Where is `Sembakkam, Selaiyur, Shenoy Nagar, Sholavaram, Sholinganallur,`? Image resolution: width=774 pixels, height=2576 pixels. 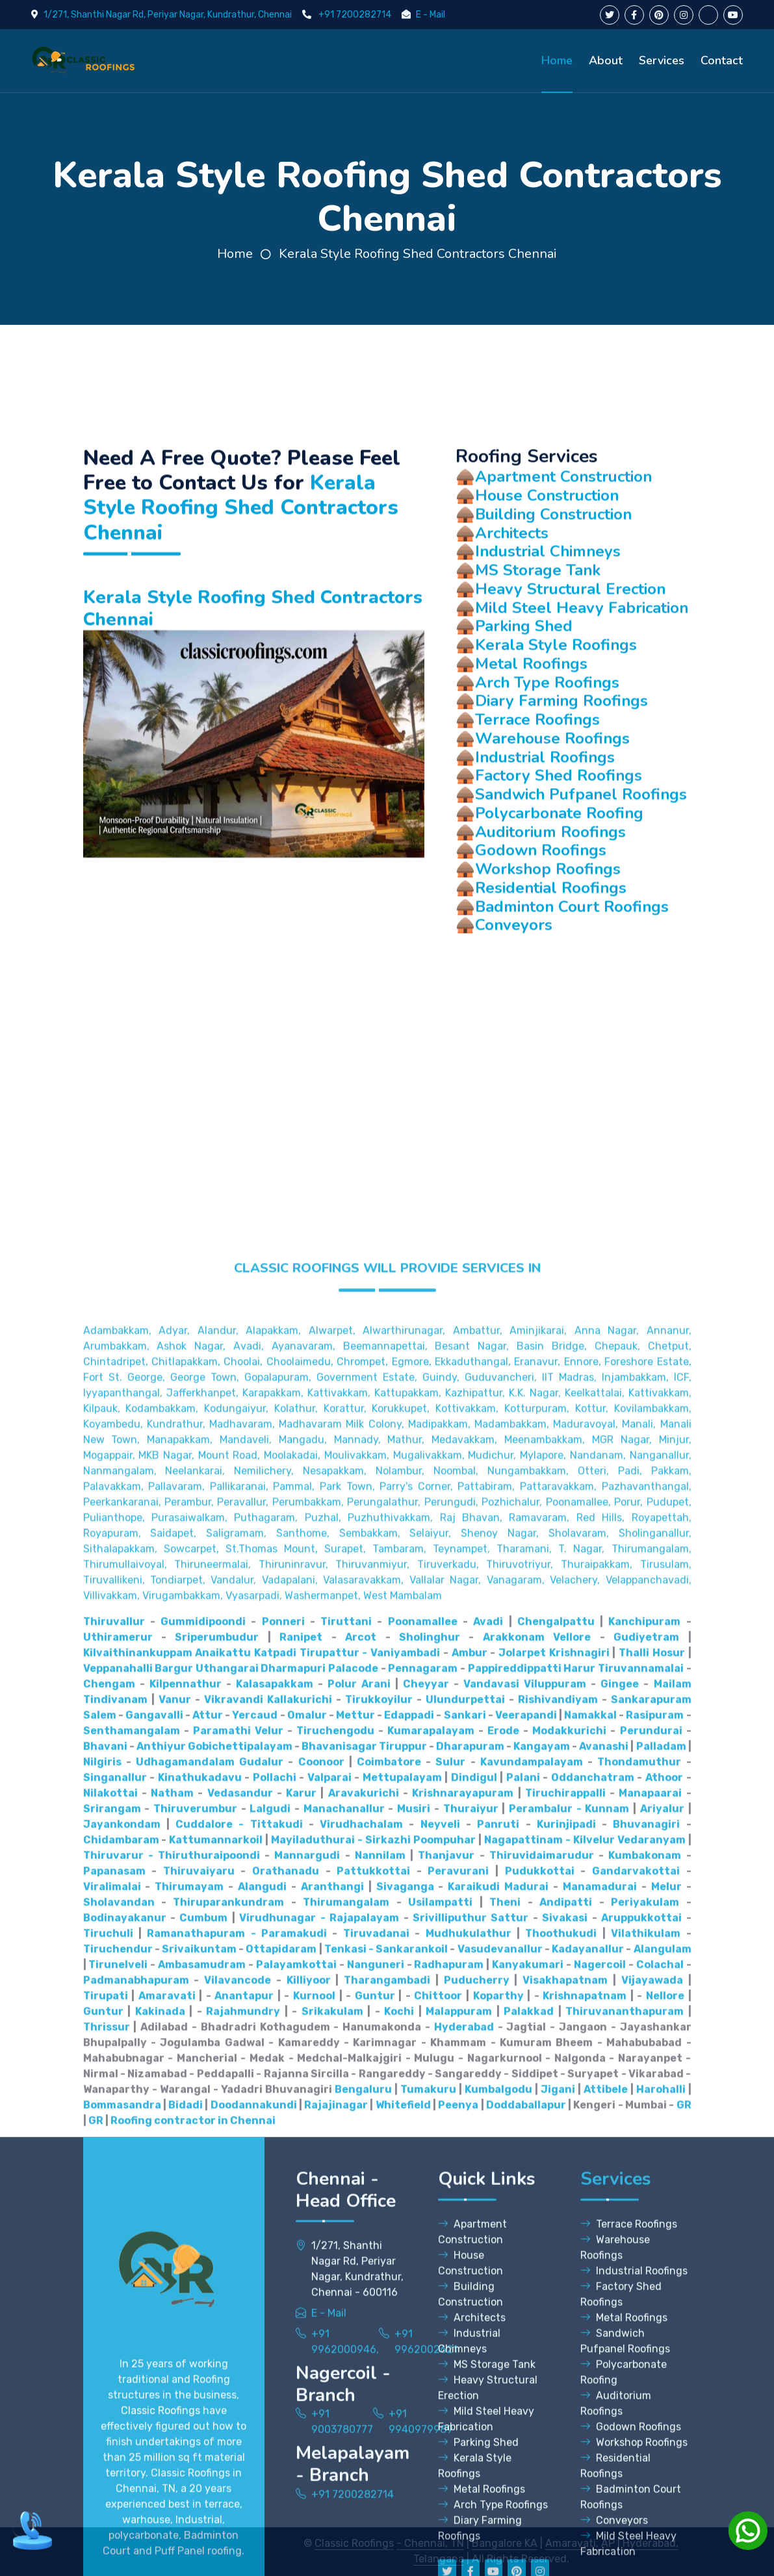
Sembakkam, Selaiyur, Shenoy Nagar, Sholavaram, Sholinganallur, is located at coordinates (515, 2133).